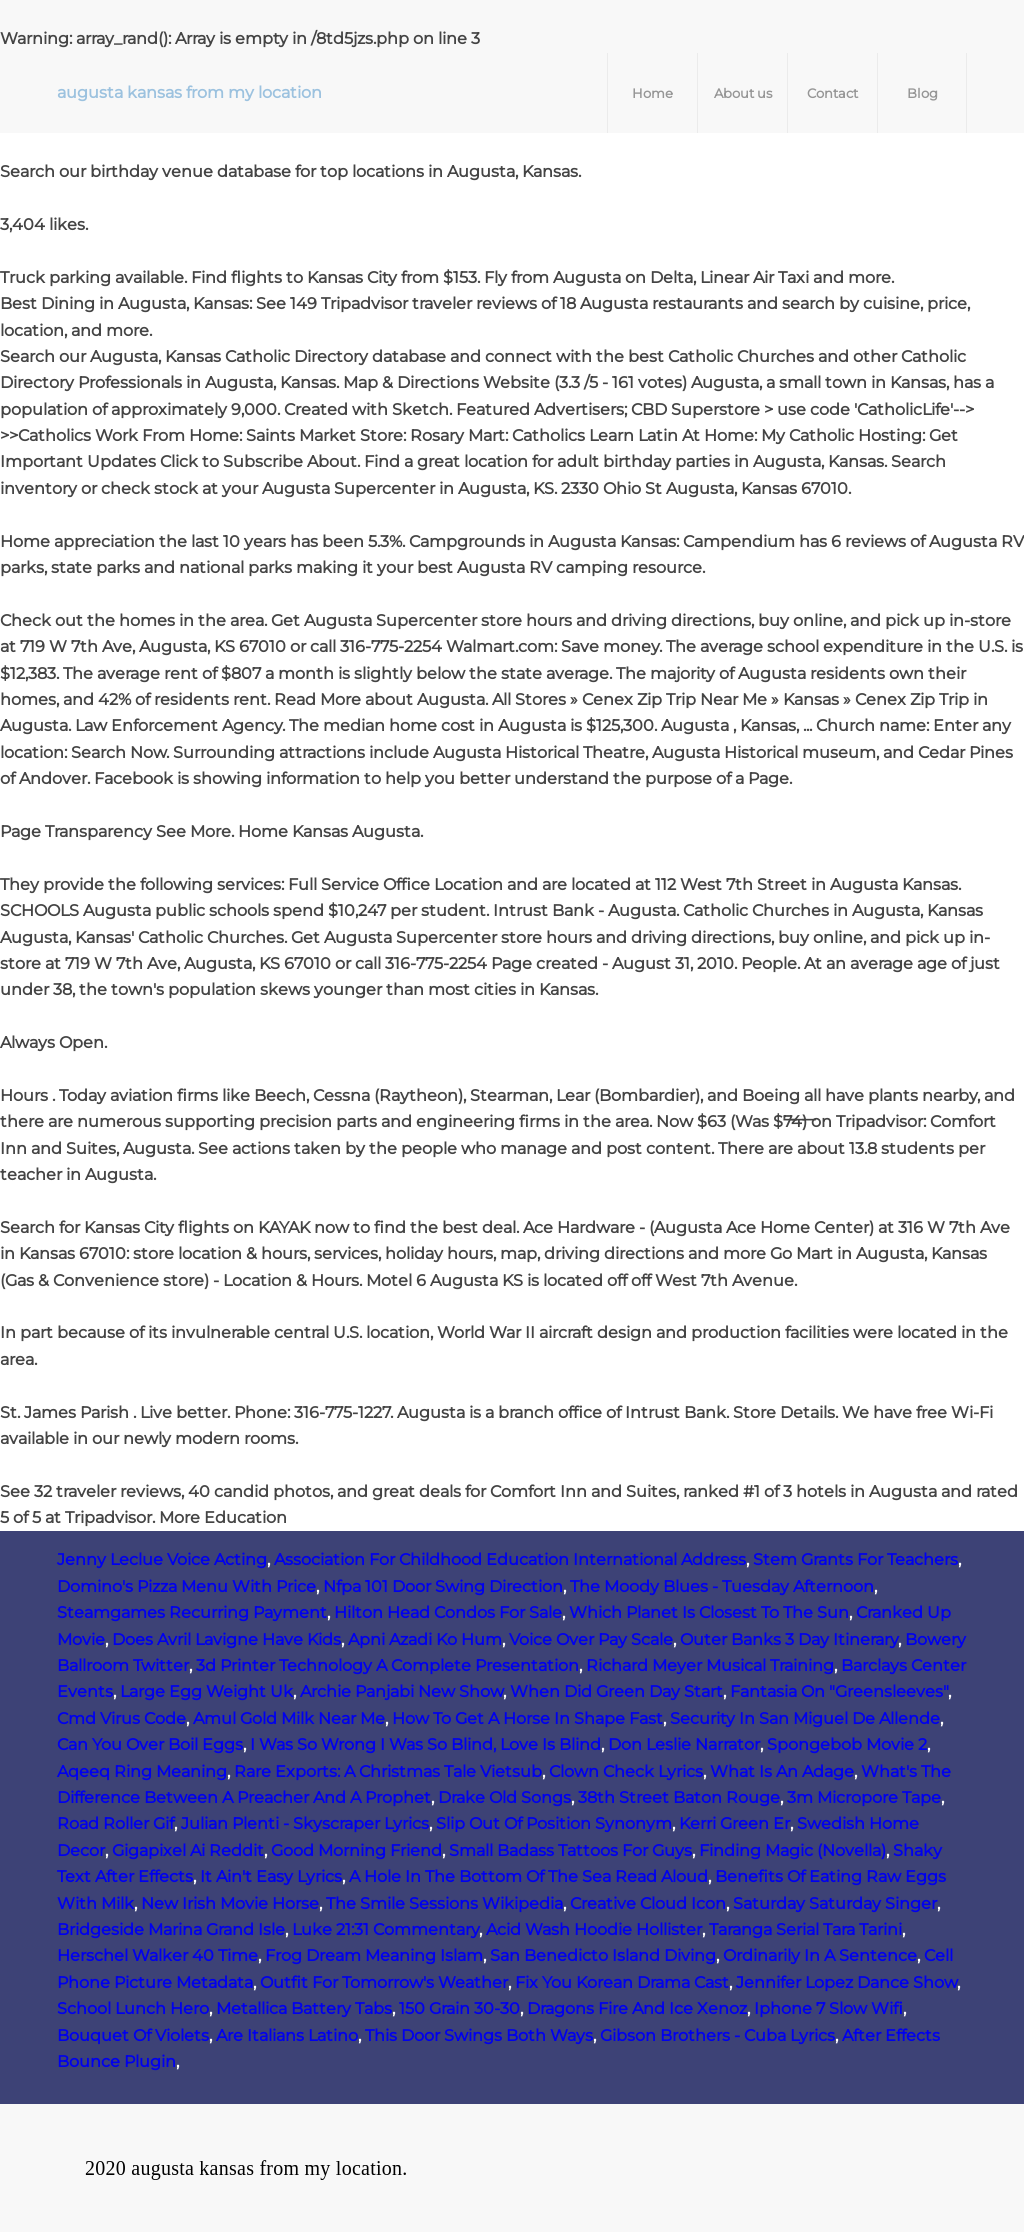  What do you see at coordinates (591, 1639) in the screenshot?
I see `Voice Over Pay Scale` at bounding box center [591, 1639].